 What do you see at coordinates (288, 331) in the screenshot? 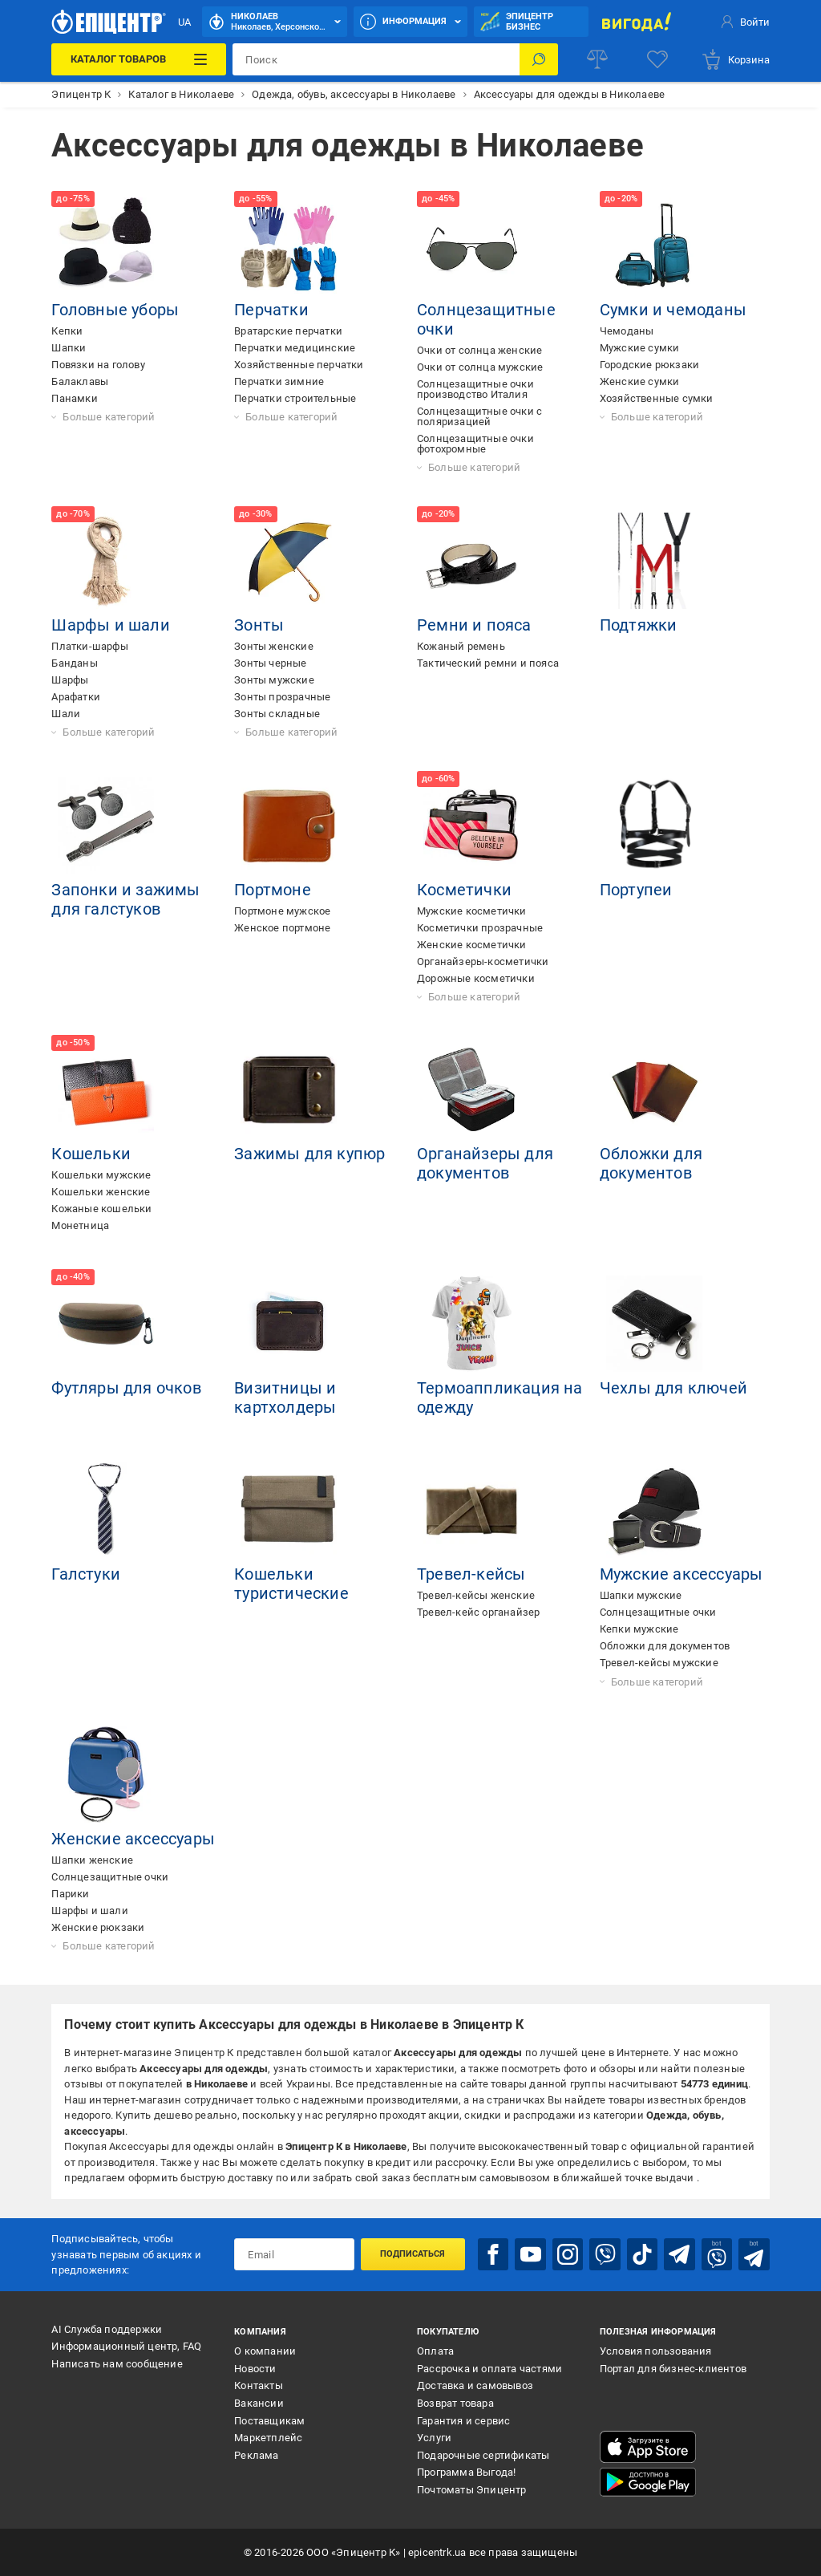
I see `Вратарские перчатки` at bounding box center [288, 331].